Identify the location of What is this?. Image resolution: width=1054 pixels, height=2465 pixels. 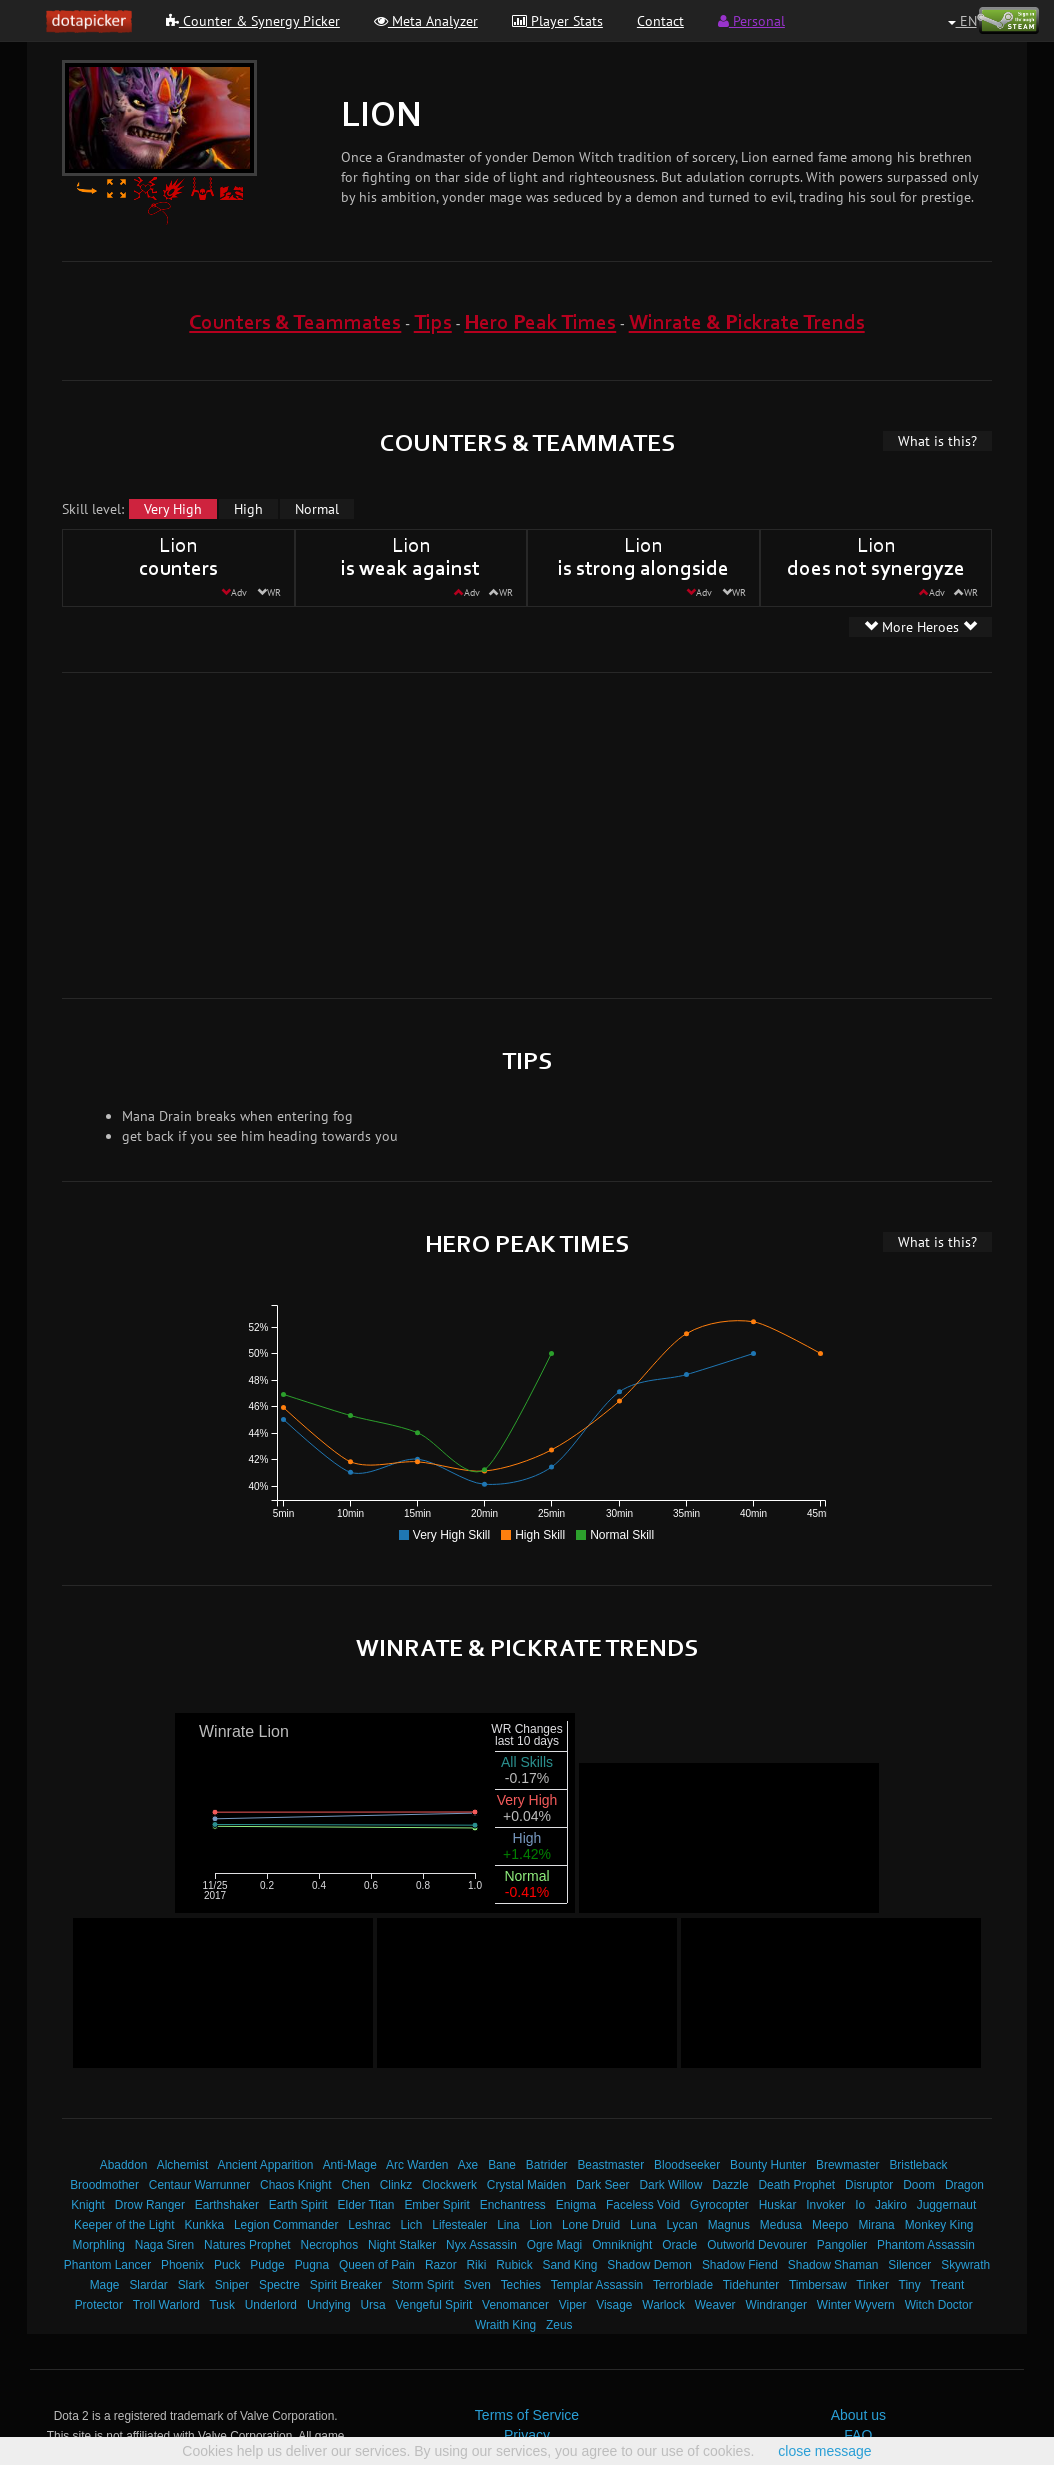
(937, 441).